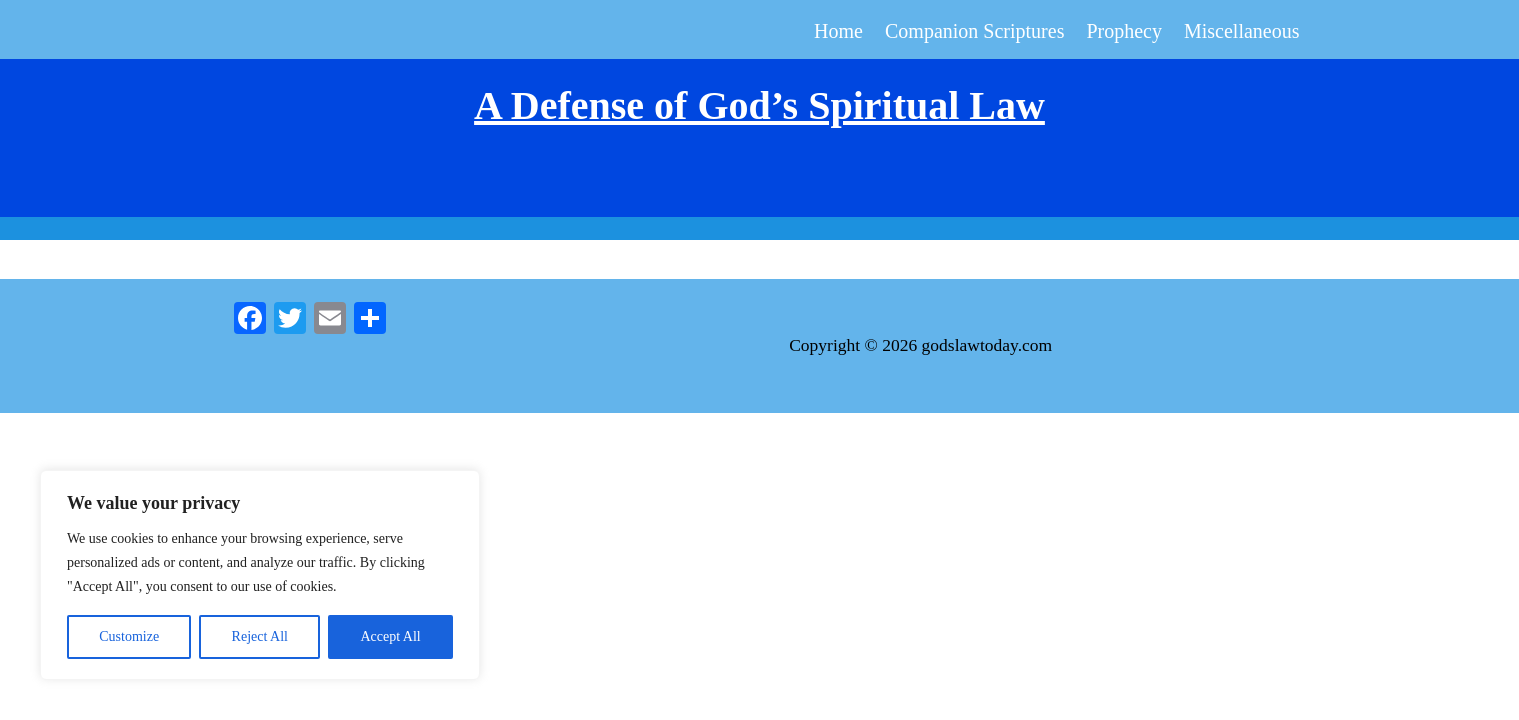  Describe the element at coordinates (390, 636) in the screenshot. I see `Accept All` at that location.